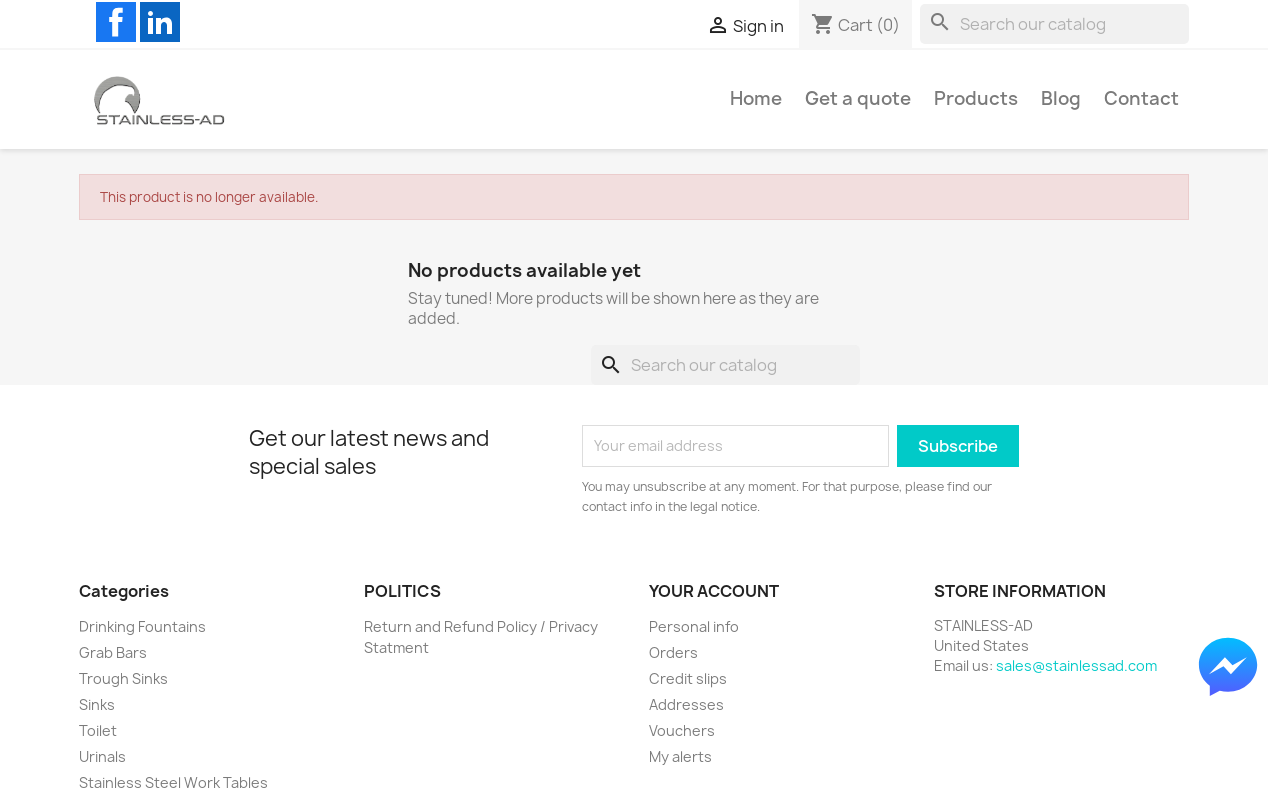 This screenshot has height=809, width=1268. Describe the element at coordinates (682, 730) in the screenshot. I see `Vouchers` at that location.